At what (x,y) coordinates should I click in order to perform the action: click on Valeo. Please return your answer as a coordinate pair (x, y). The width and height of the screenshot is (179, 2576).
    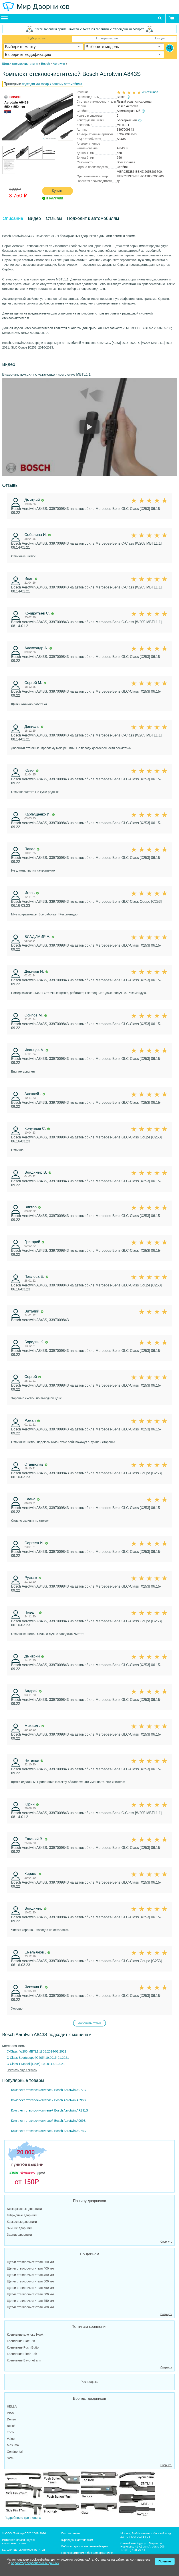
    Looking at the image, I should click on (11, 2438).